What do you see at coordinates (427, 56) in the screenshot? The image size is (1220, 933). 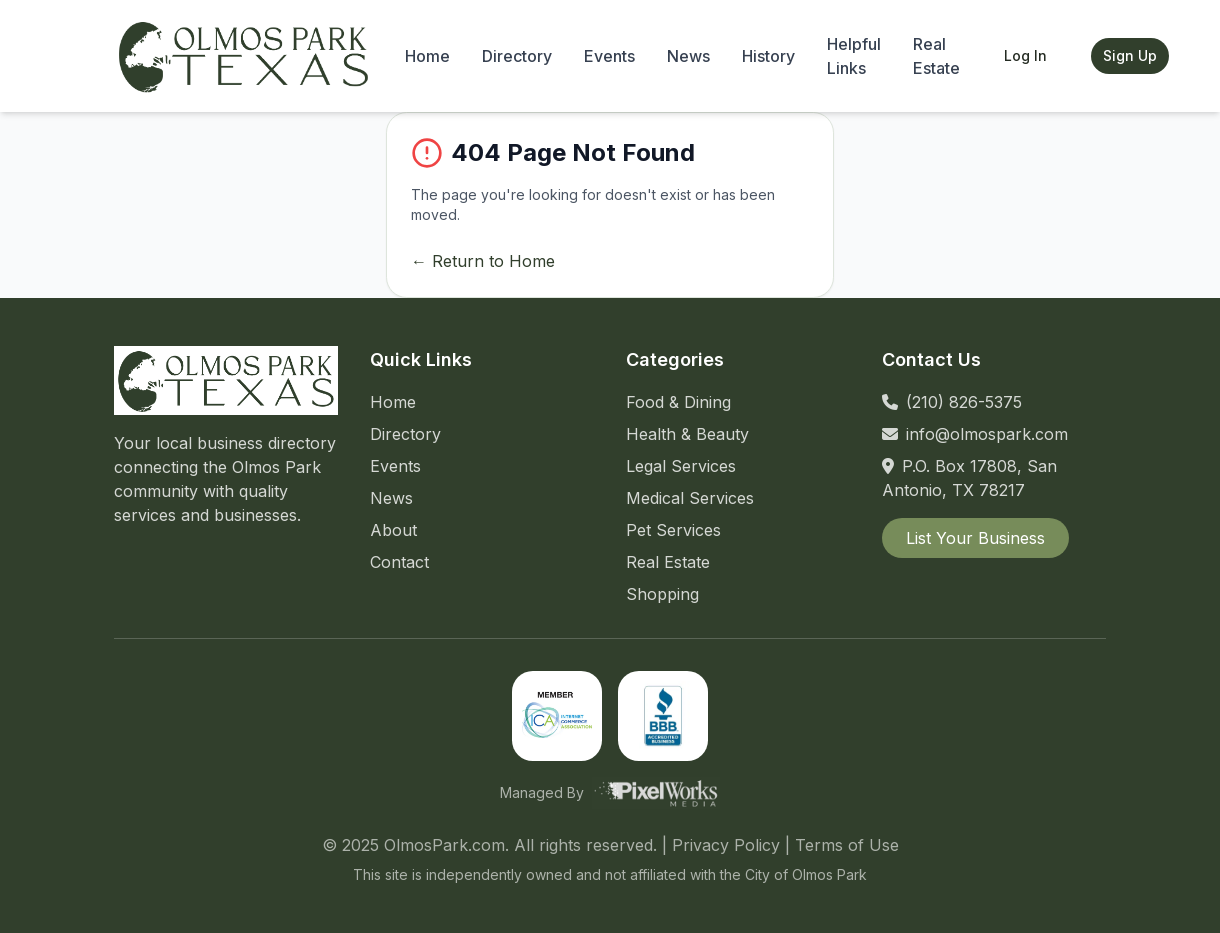 I see `Home` at bounding box center [427, 56].